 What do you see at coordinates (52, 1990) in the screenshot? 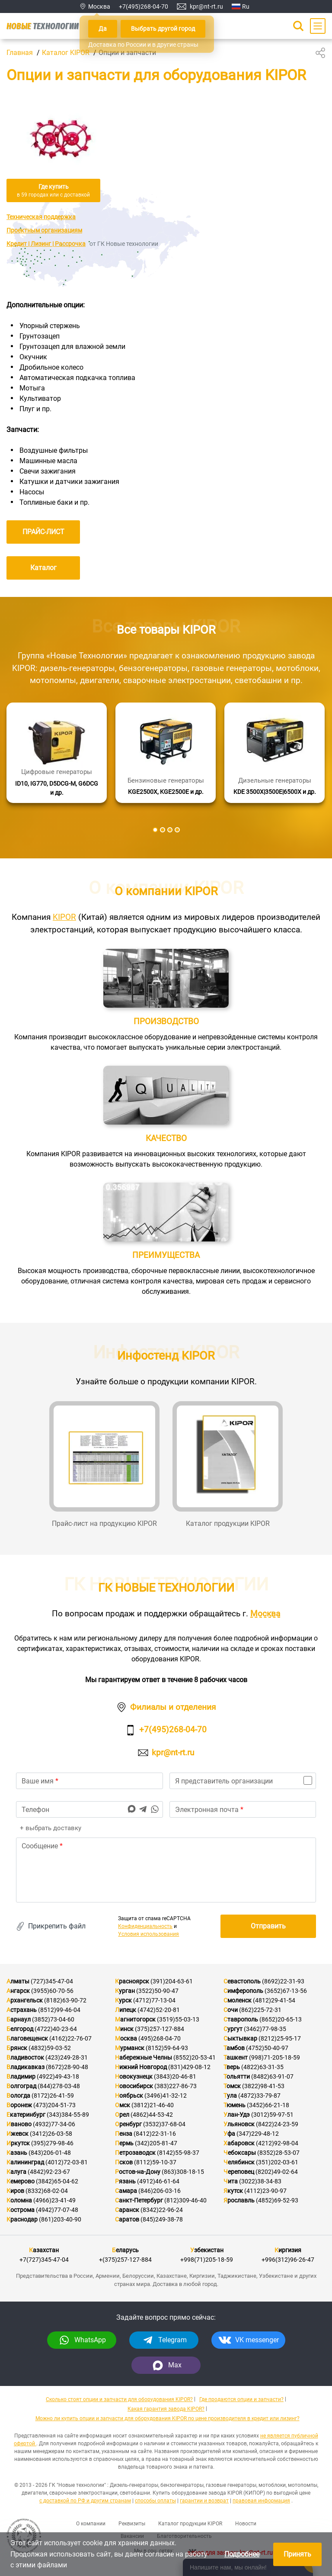
I see `(3955)60-70-56` at bounding box center [52, 1990].